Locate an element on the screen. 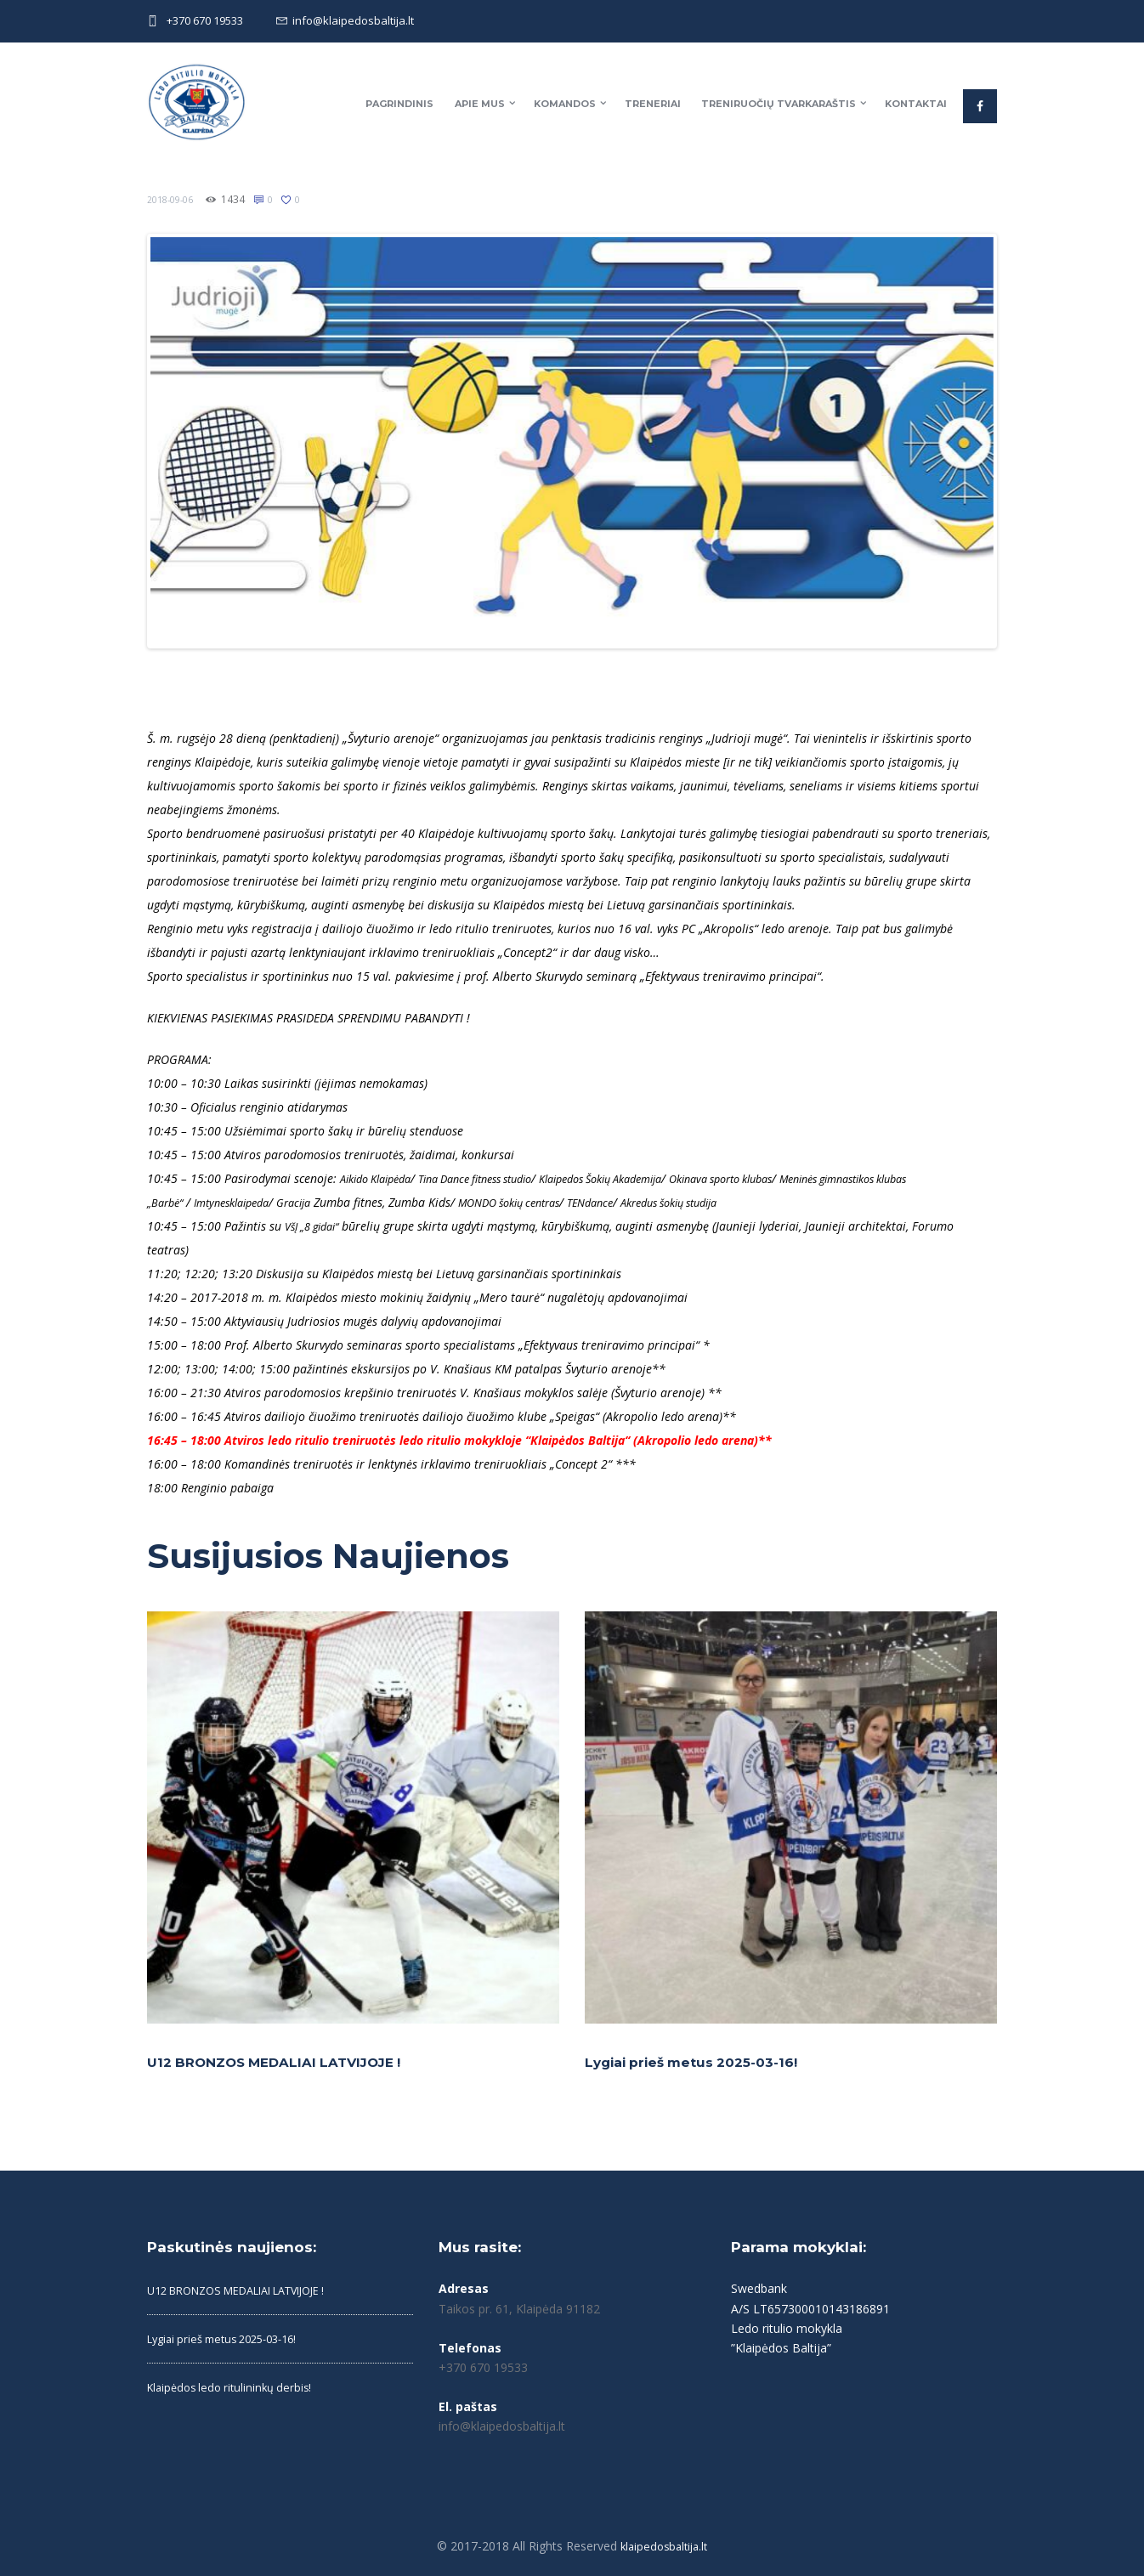 This screenshot has height=2576, width=1144. Treniruočių tvarkaraštis is located at coordinates (778, 104).